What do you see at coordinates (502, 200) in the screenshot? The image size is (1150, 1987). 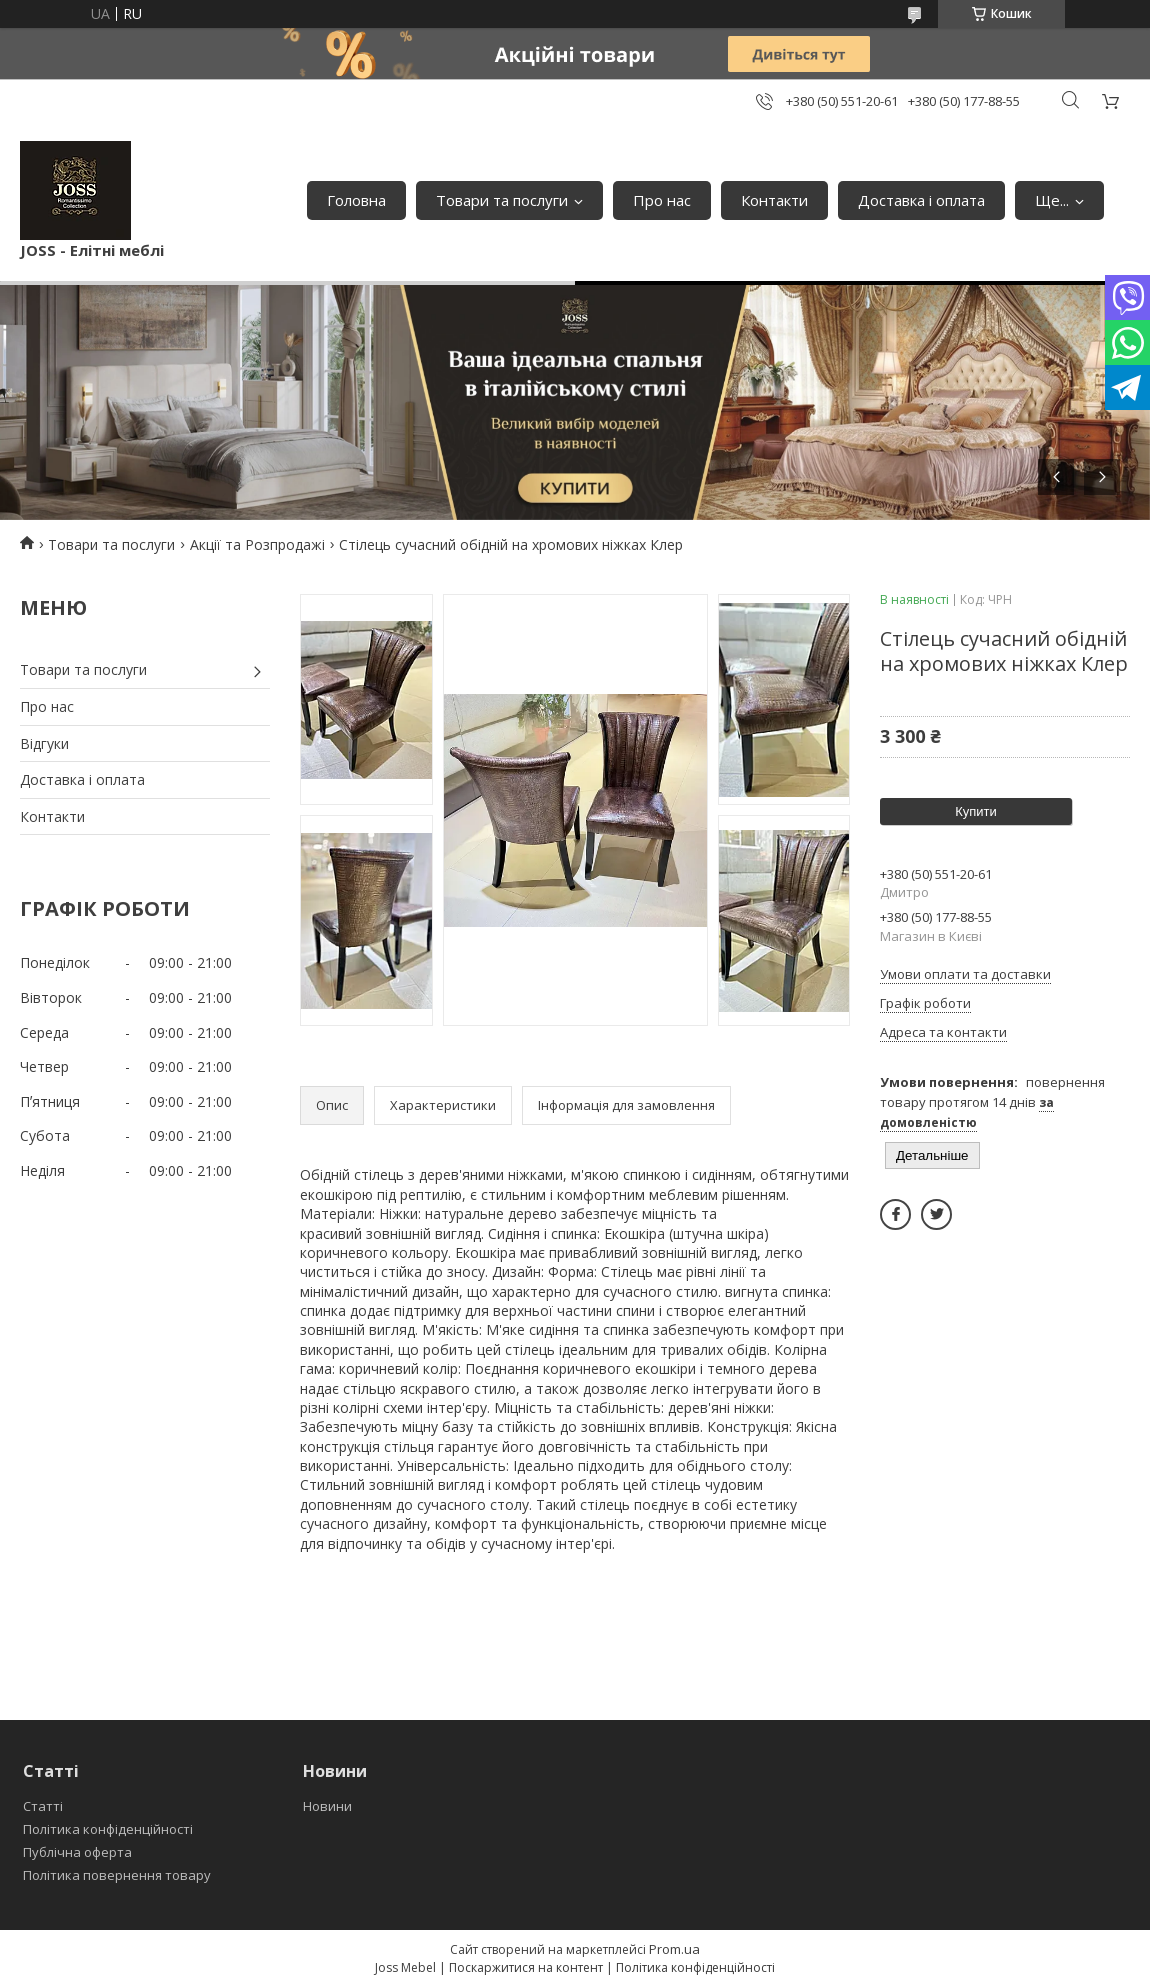 I see `Товари та послуги` at bounding box center [502, 200].